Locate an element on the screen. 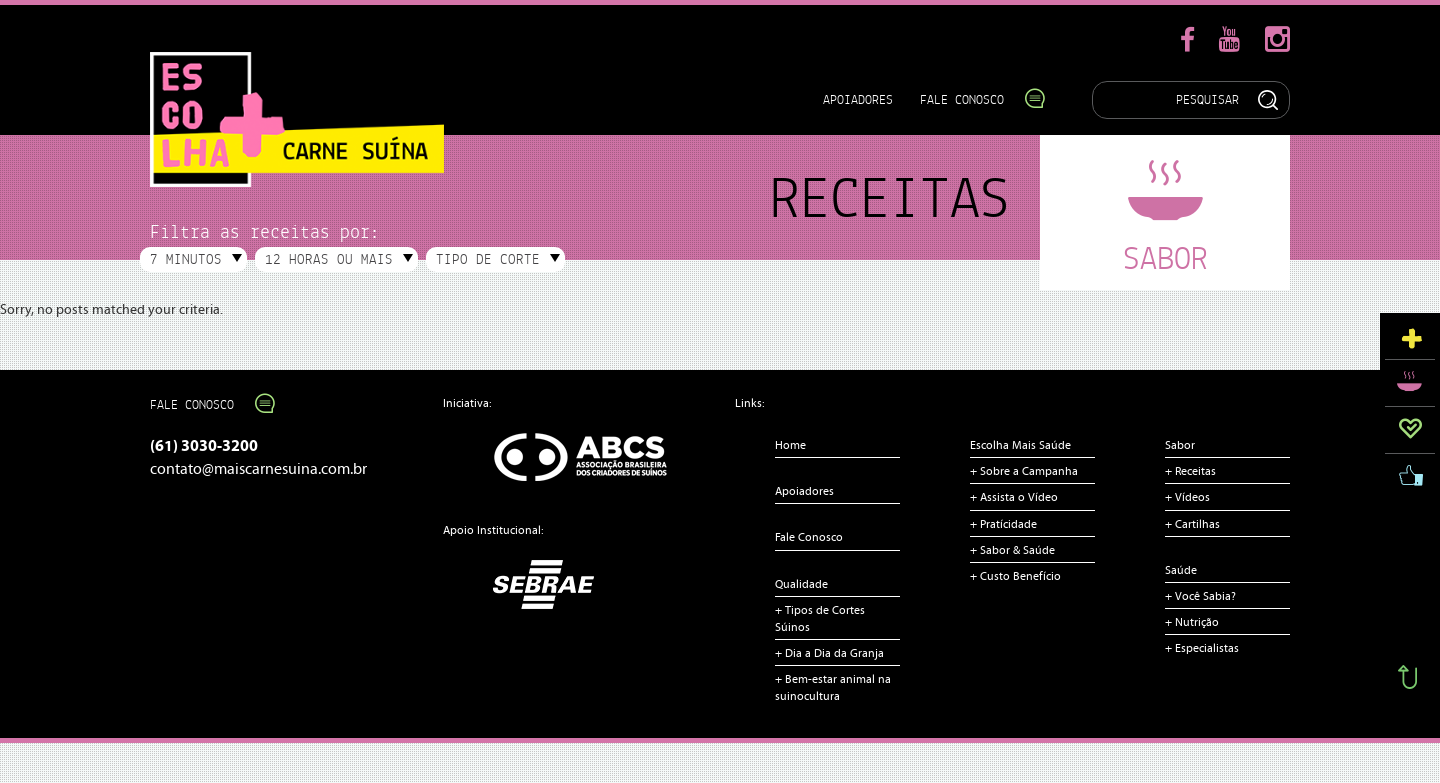  + Sobre a Campanha is located at coordinates (1024, 471).